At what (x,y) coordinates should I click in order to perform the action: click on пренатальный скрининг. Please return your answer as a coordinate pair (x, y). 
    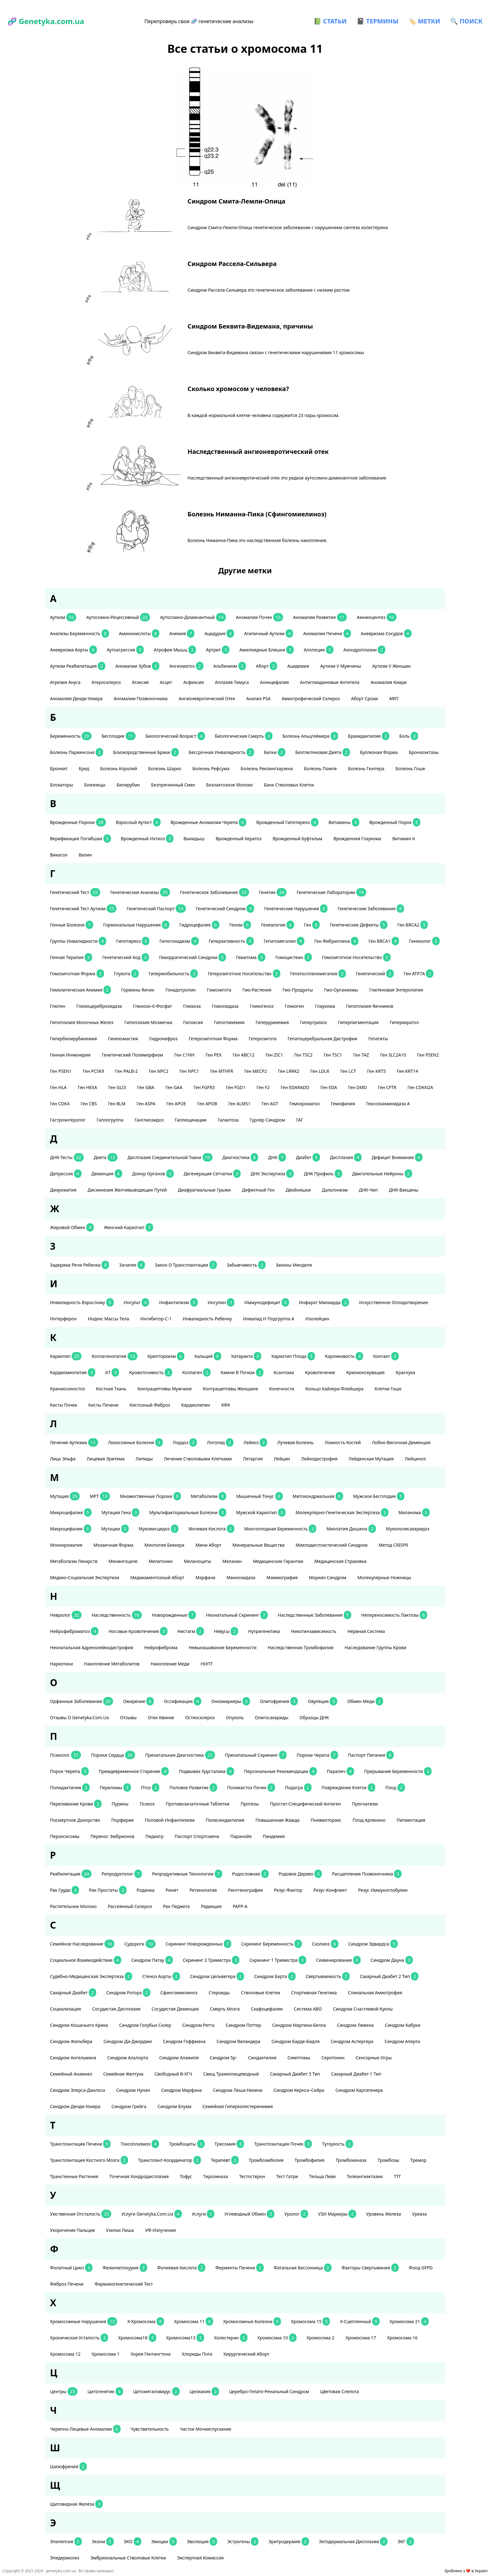
    Looking at the image, I should click on (256, 1755).